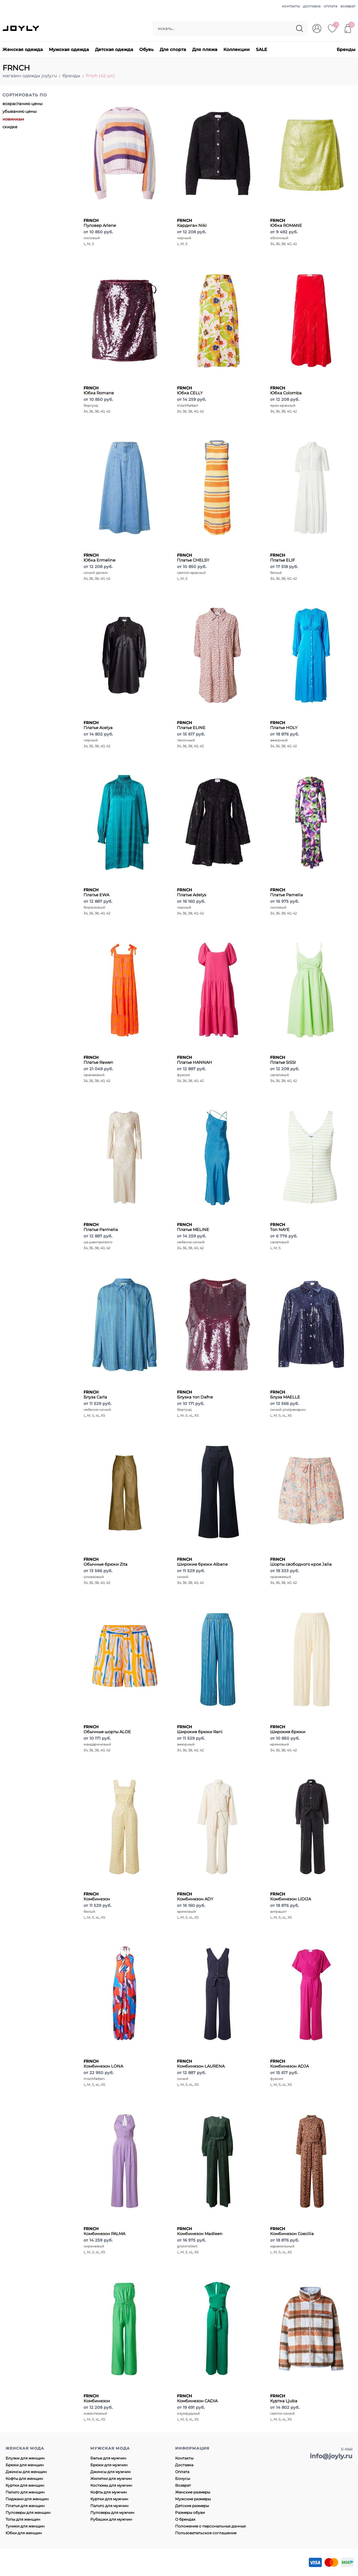  What do you see at coordinates (192, 223) in the screenshot?
I see `Кардиган Niki` at bounding box center [192, 223].